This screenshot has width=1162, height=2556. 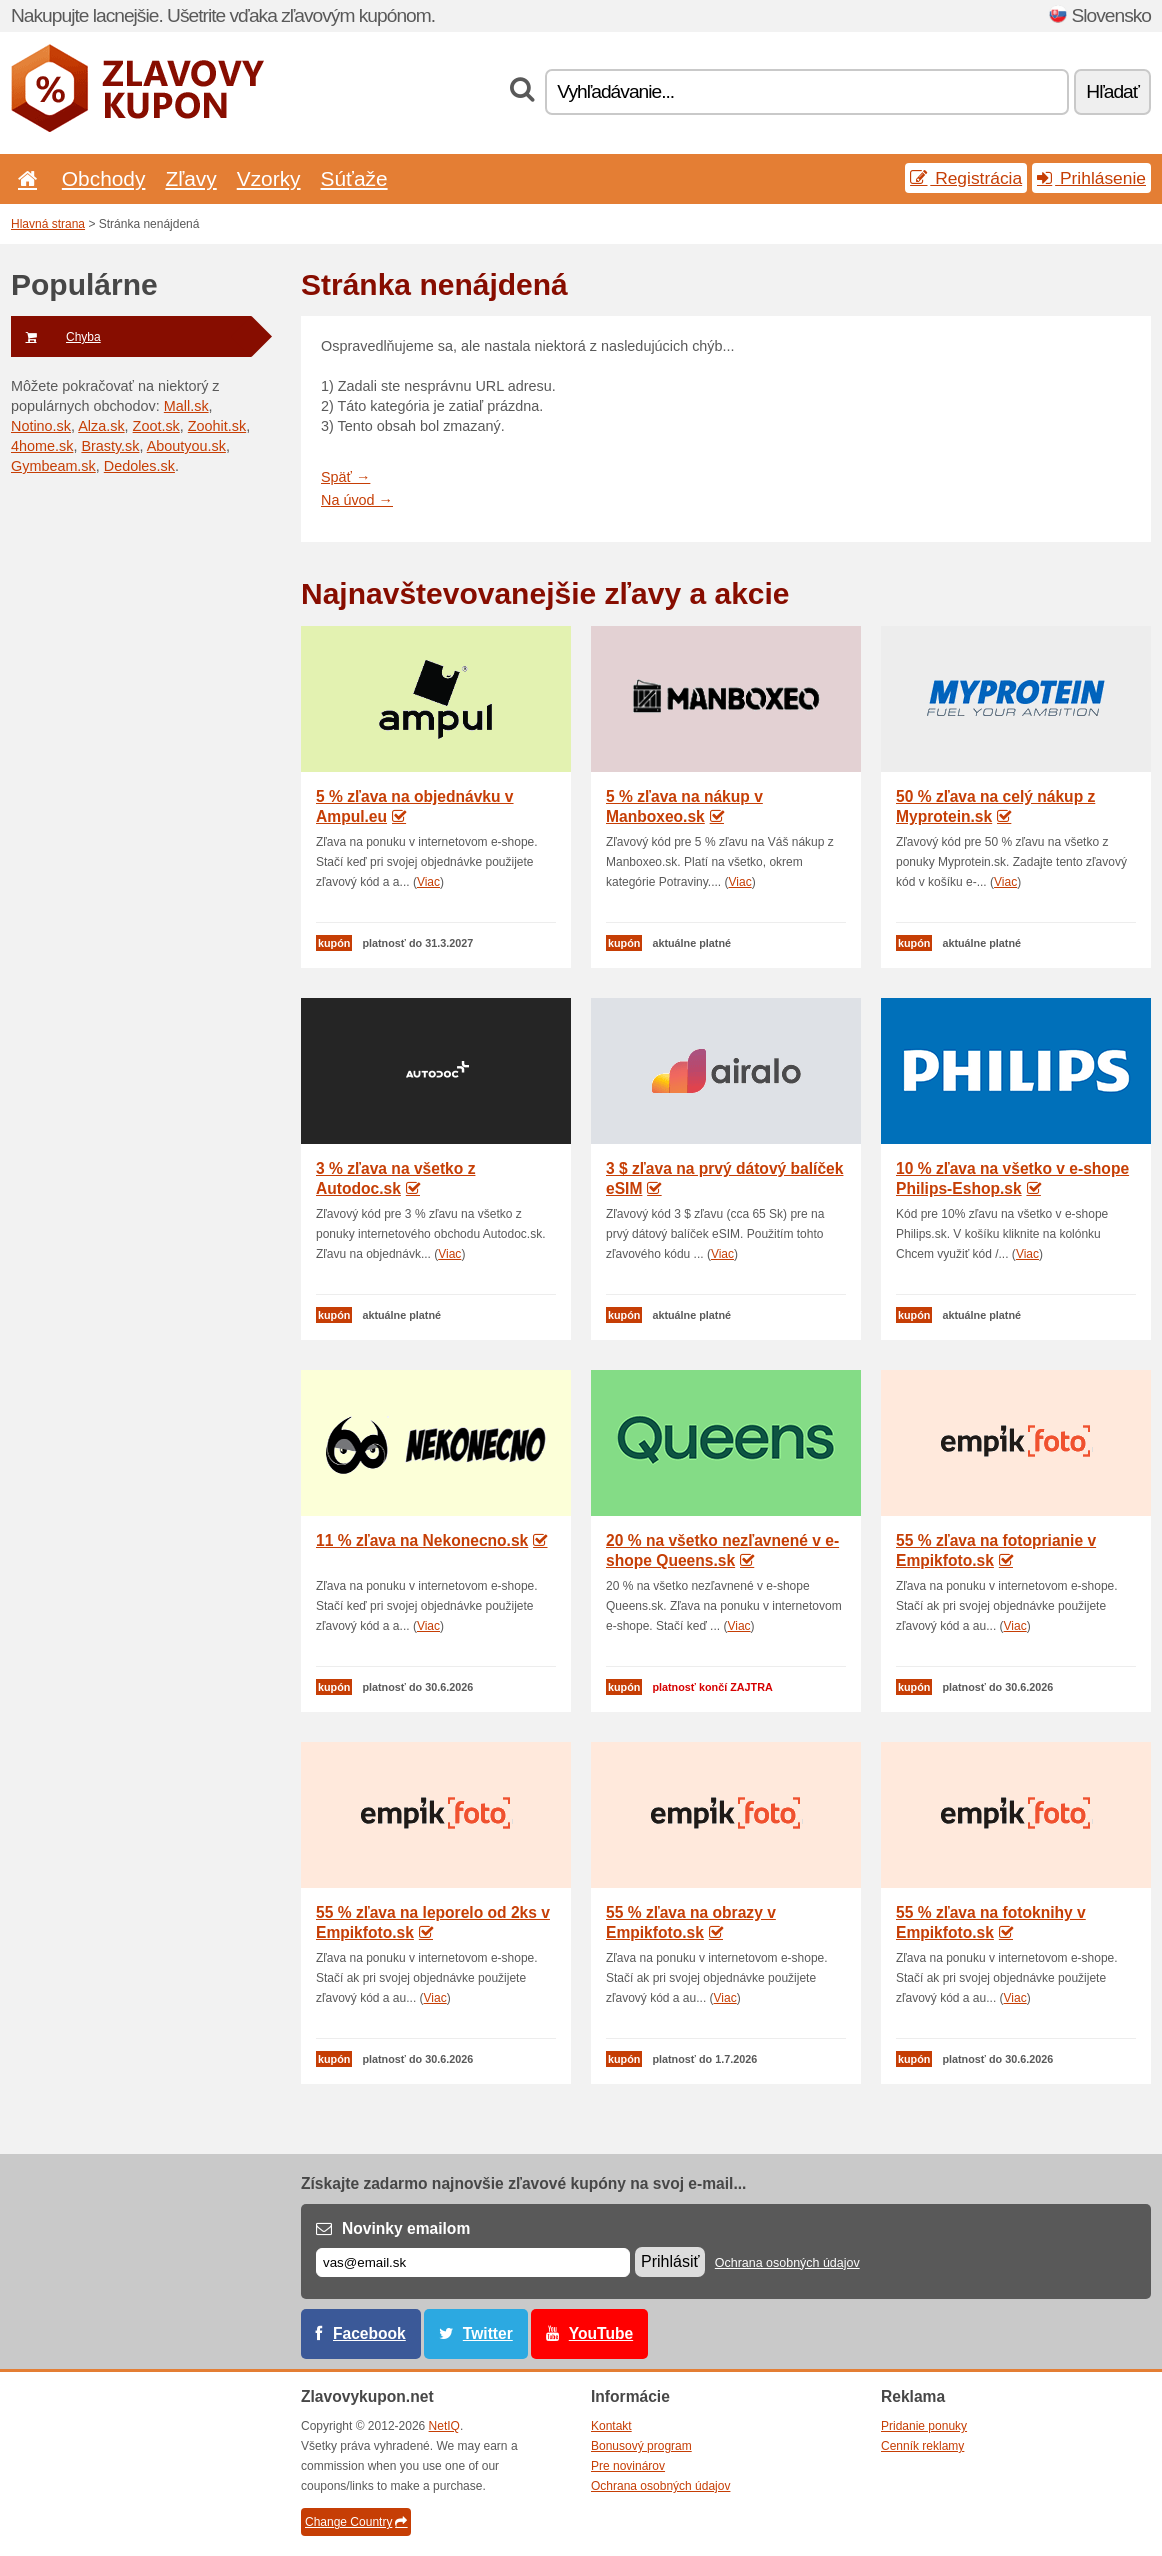 What do you see at coordinates (356, 2522) in the screenshot?
I see `Change Country` at bounding box center [356, 2522].